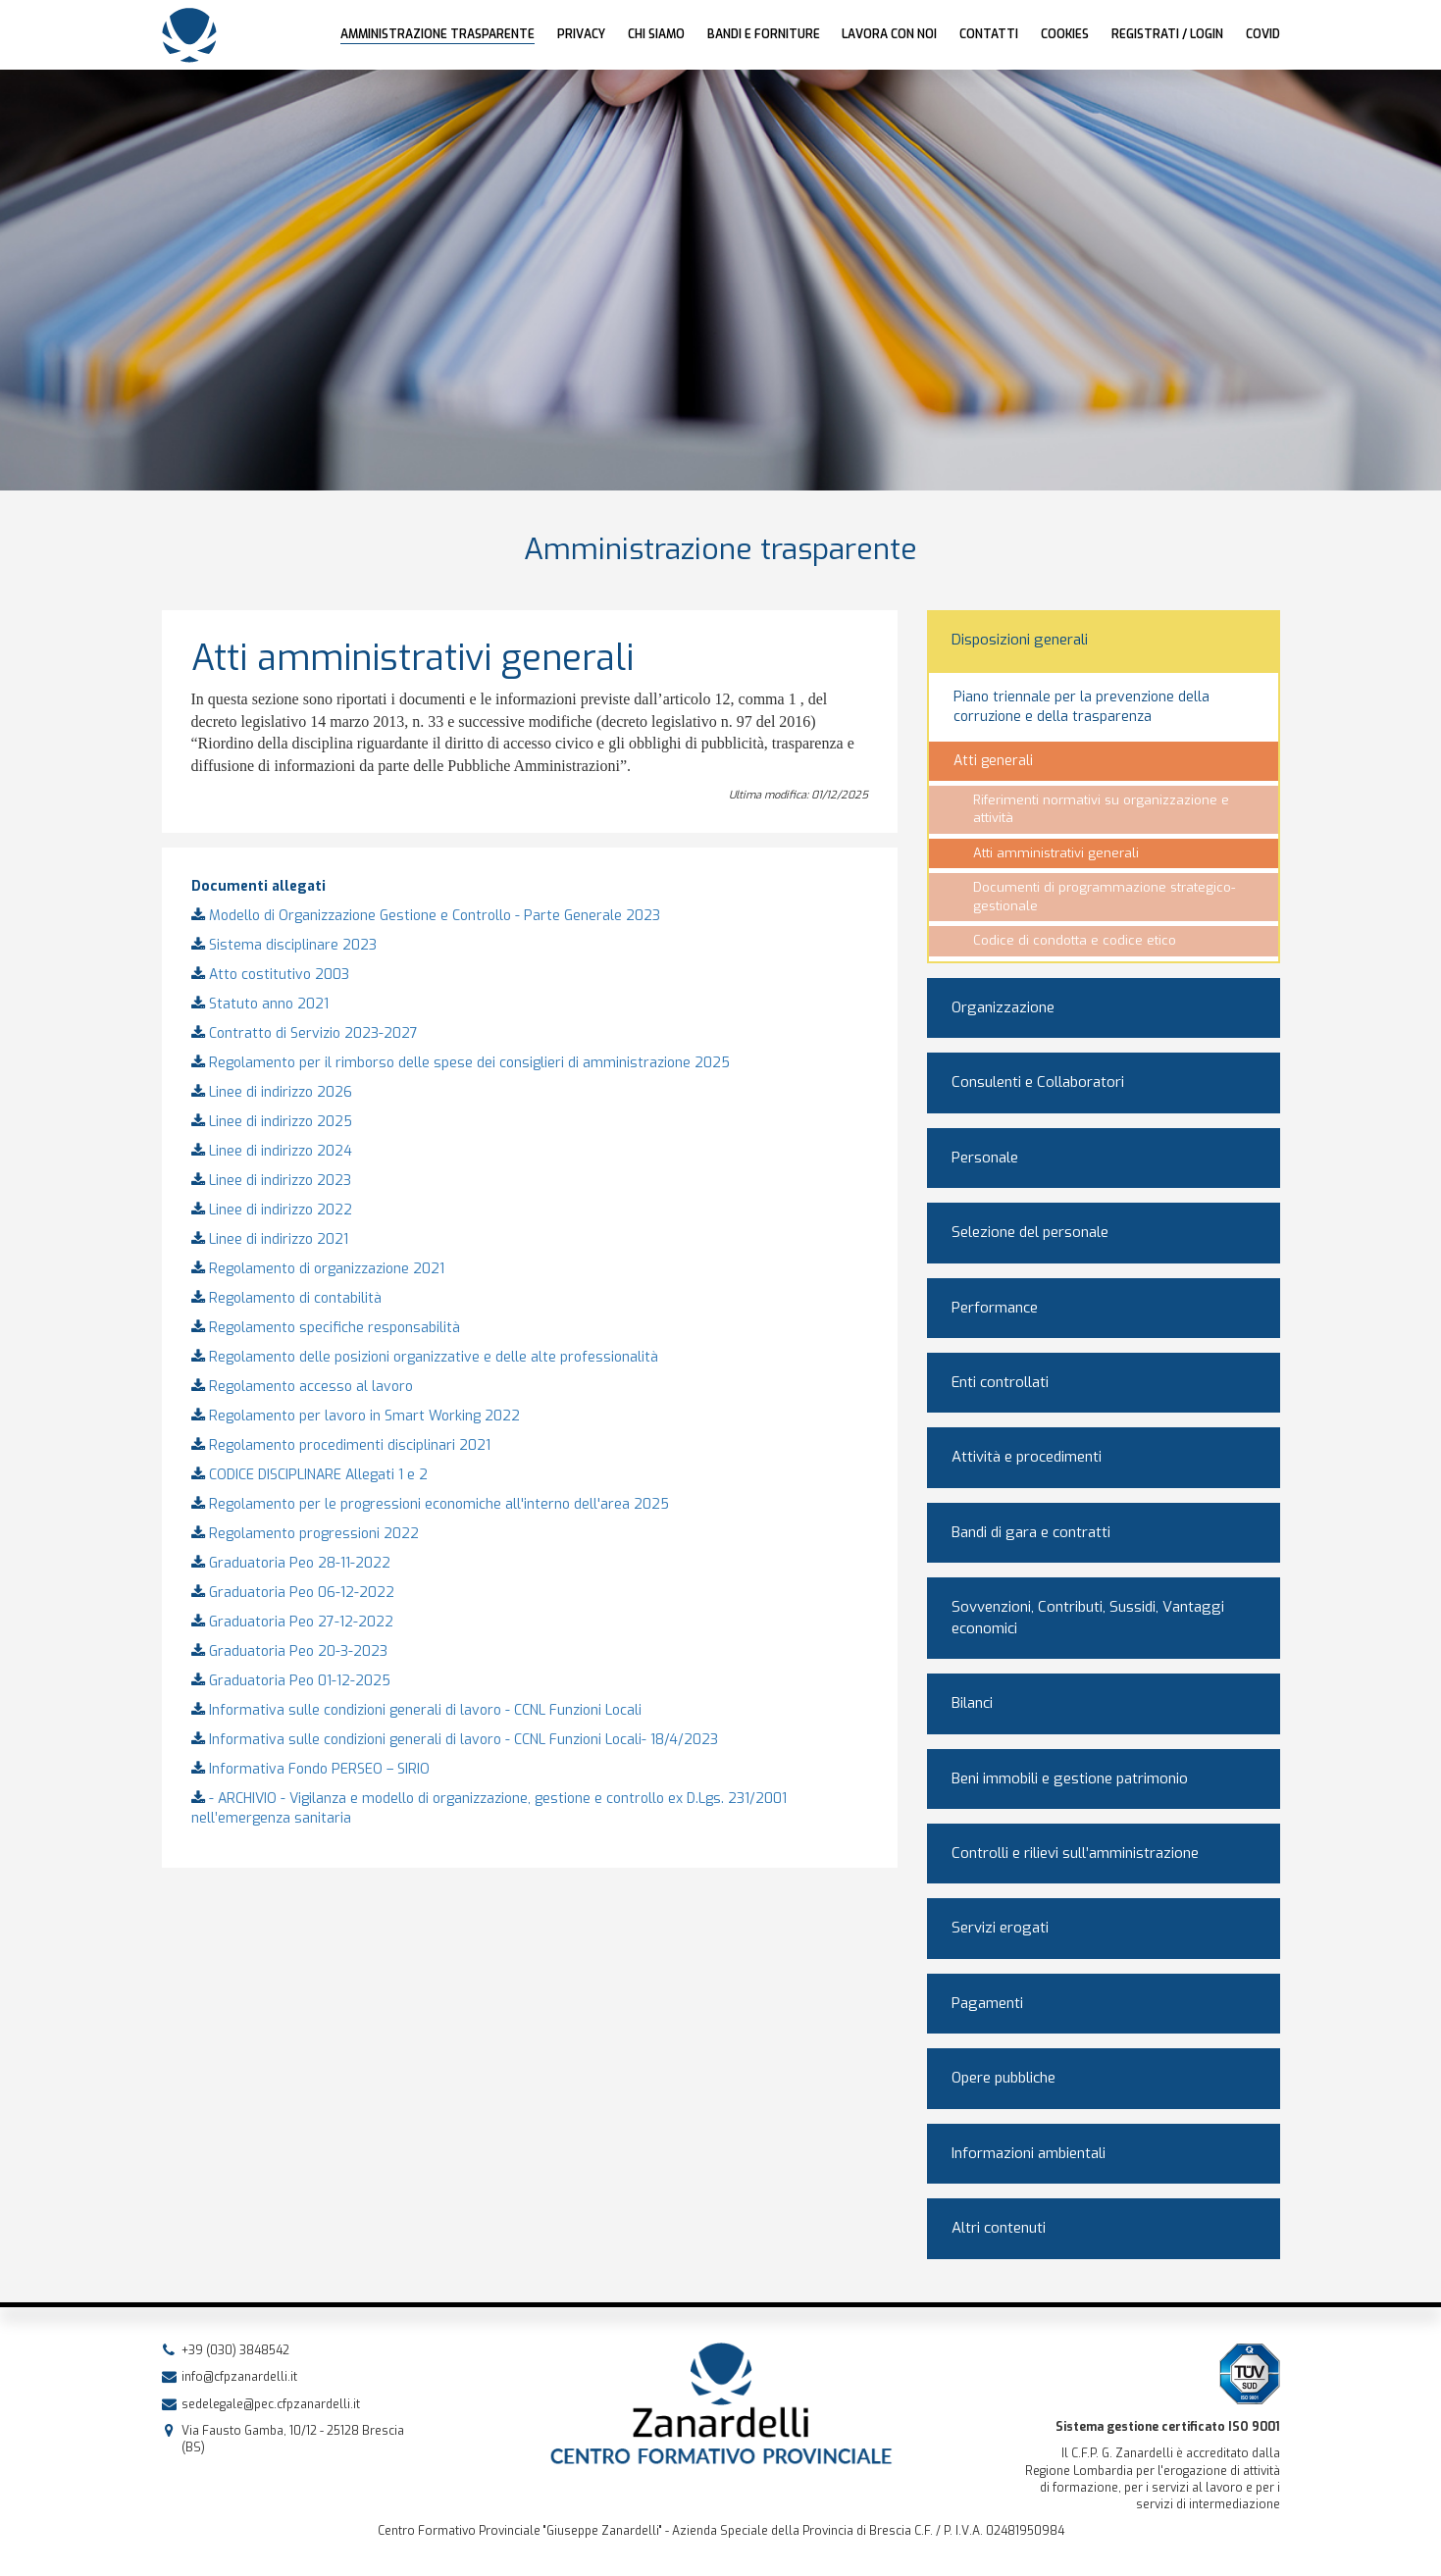 The image size is (1441, 2576). I want to click on Enti controllati, so click(1000, 1382).